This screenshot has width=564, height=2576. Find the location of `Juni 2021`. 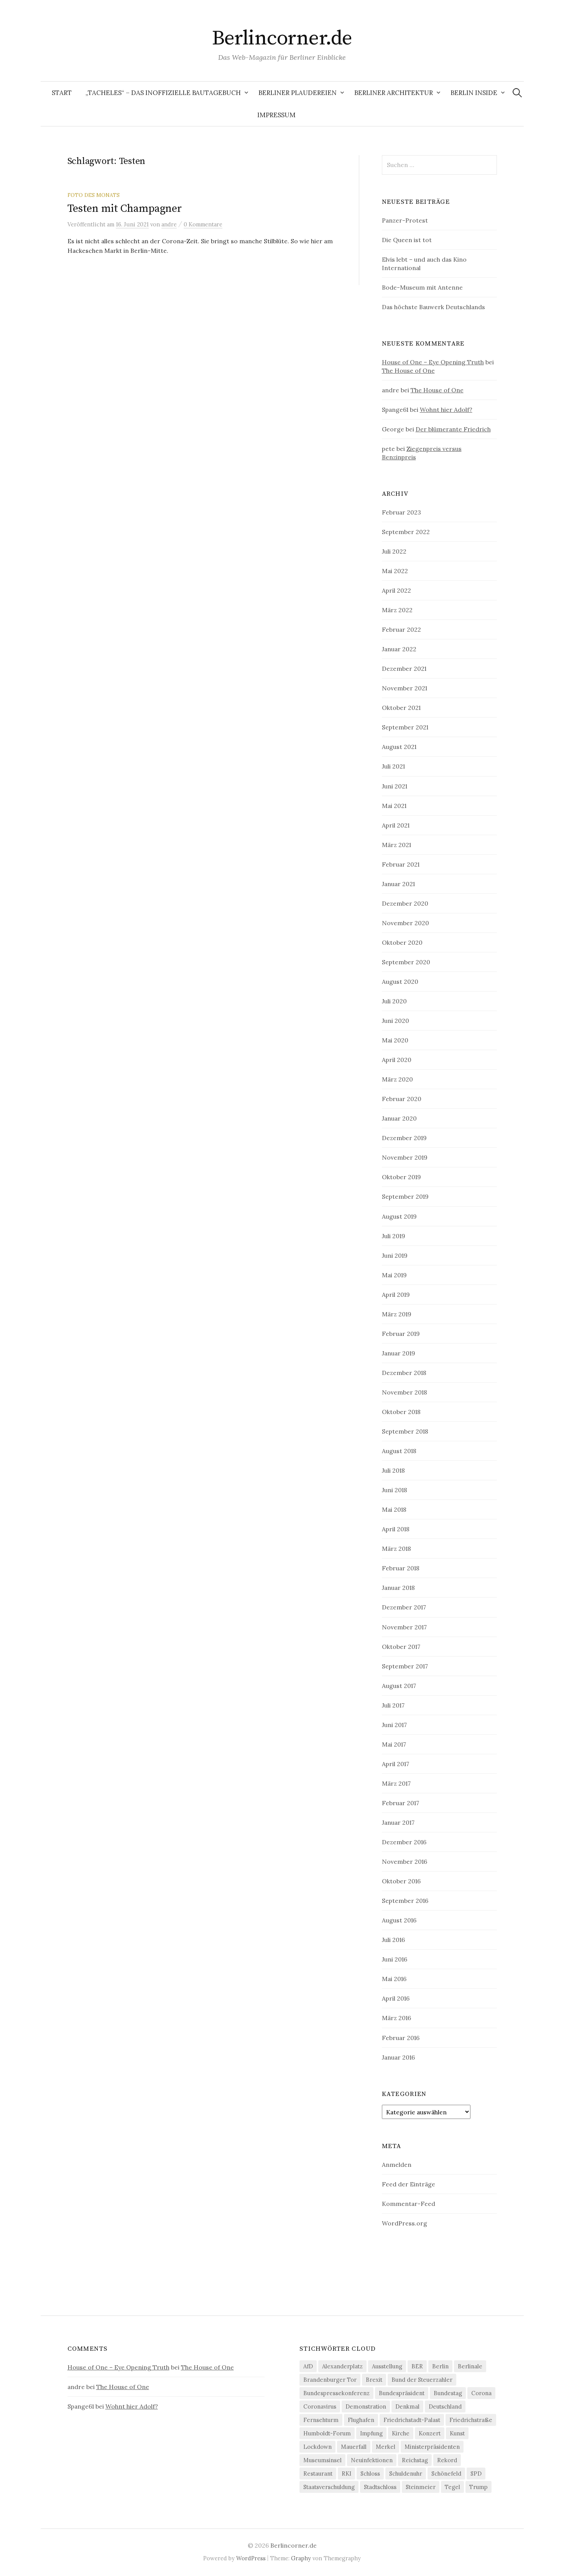

Juni 2021 is located at coordinates (394, 786).